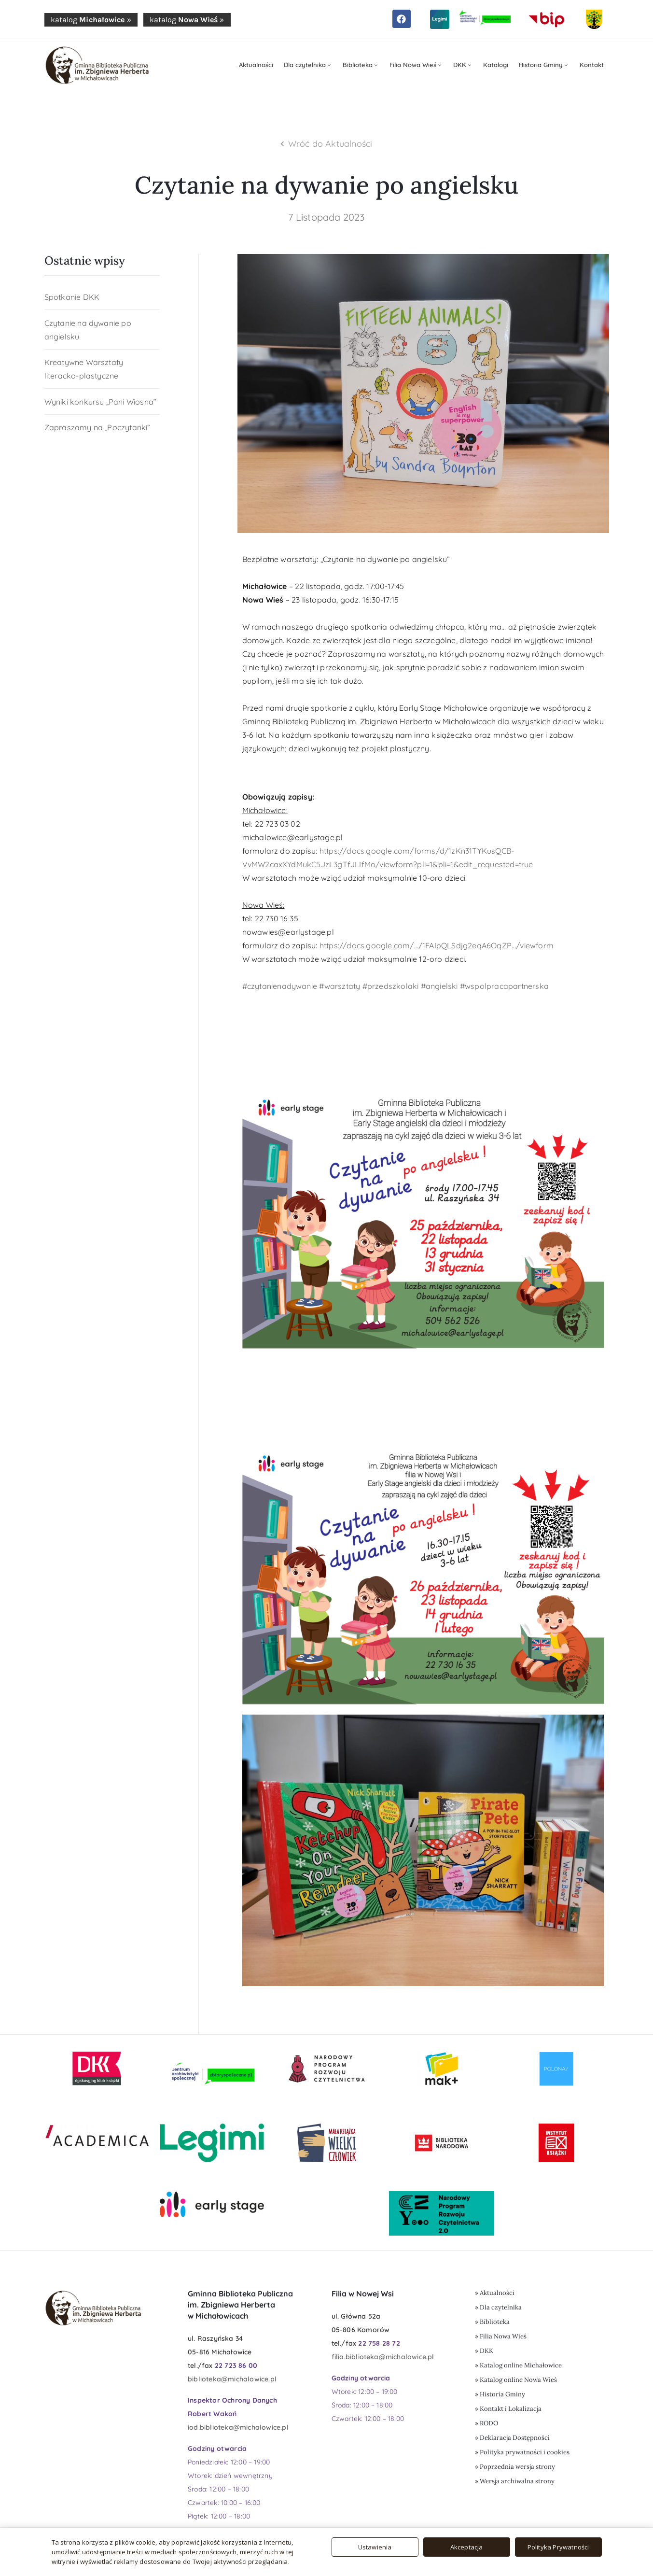  Describe the element at coordinates (390, 986) in the screenshot. I see `#przedszkolaki [link]` at that location.